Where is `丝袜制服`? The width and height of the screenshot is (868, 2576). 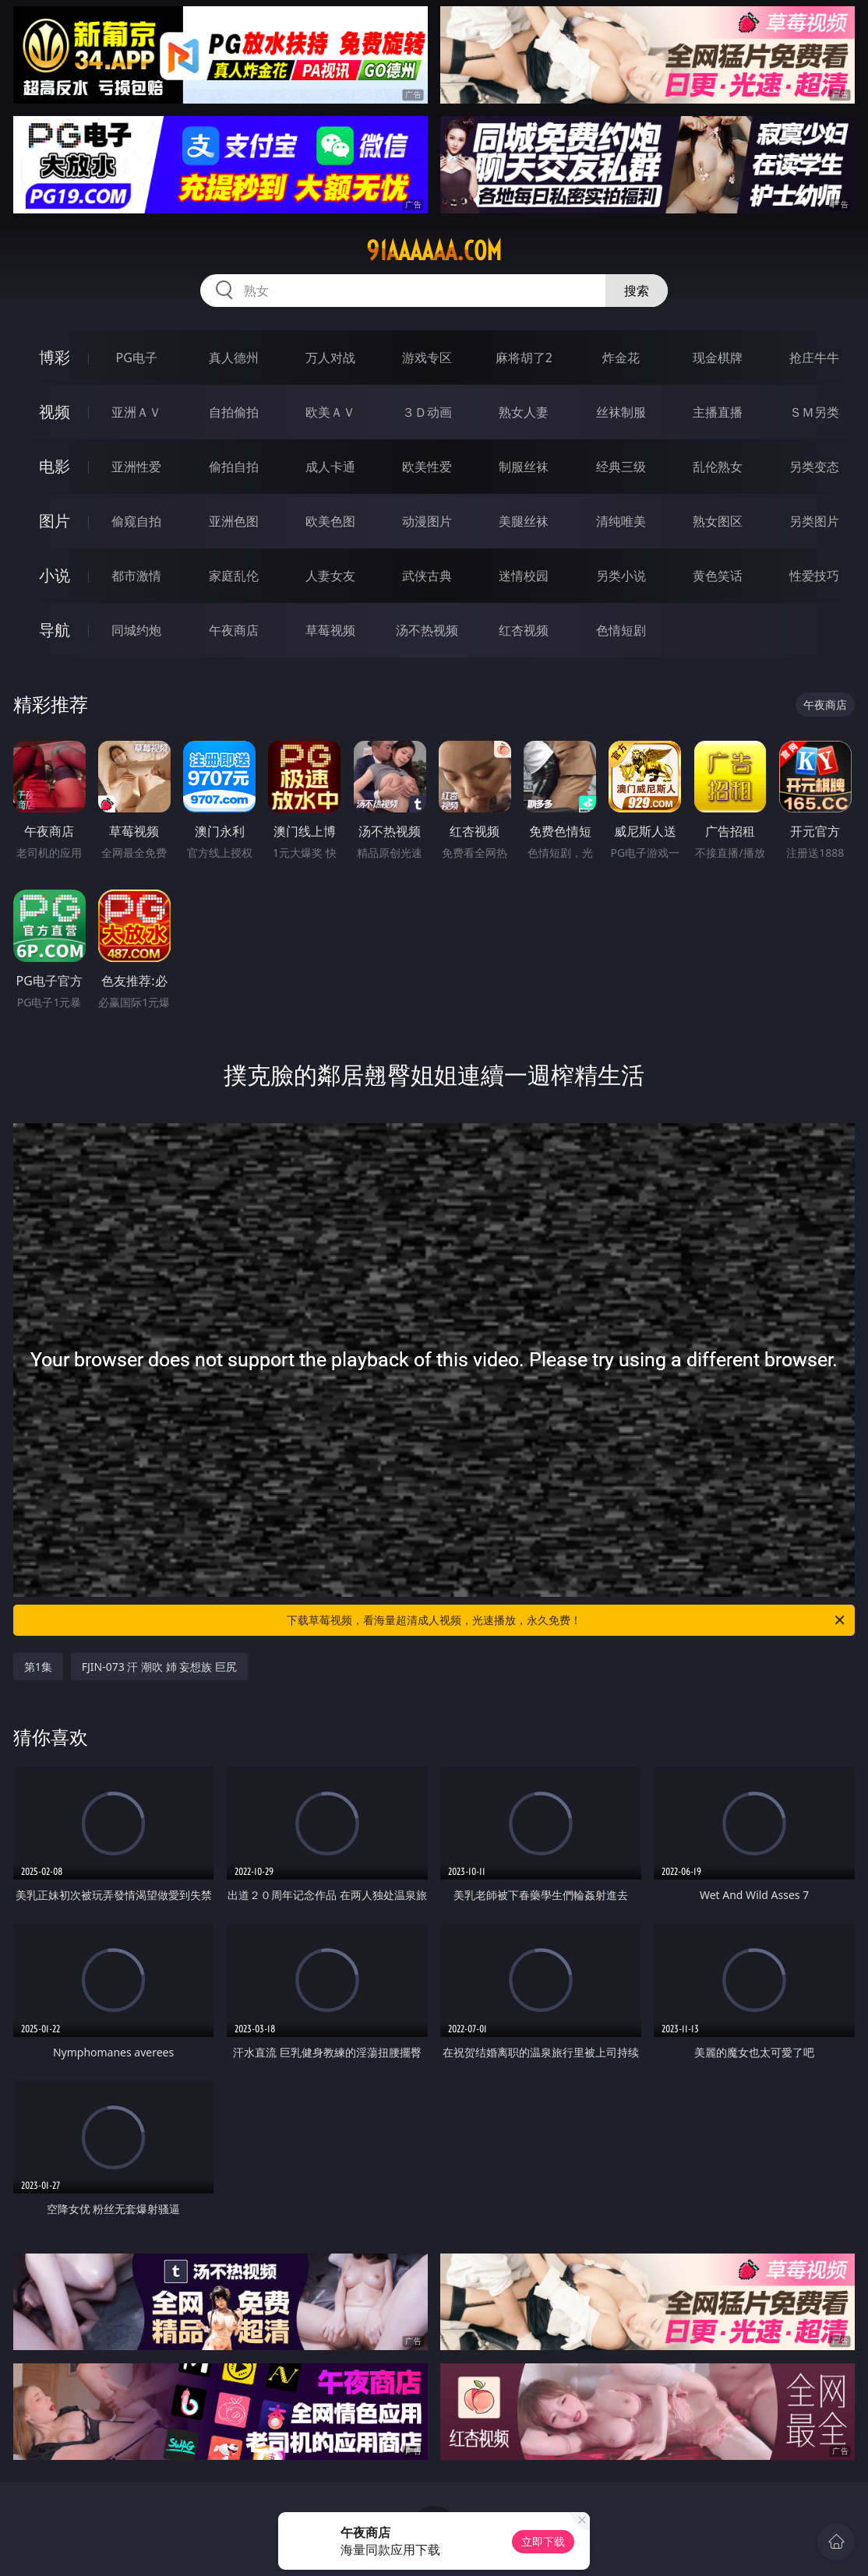
丝袜制服 is located at coordinates (621, 412).